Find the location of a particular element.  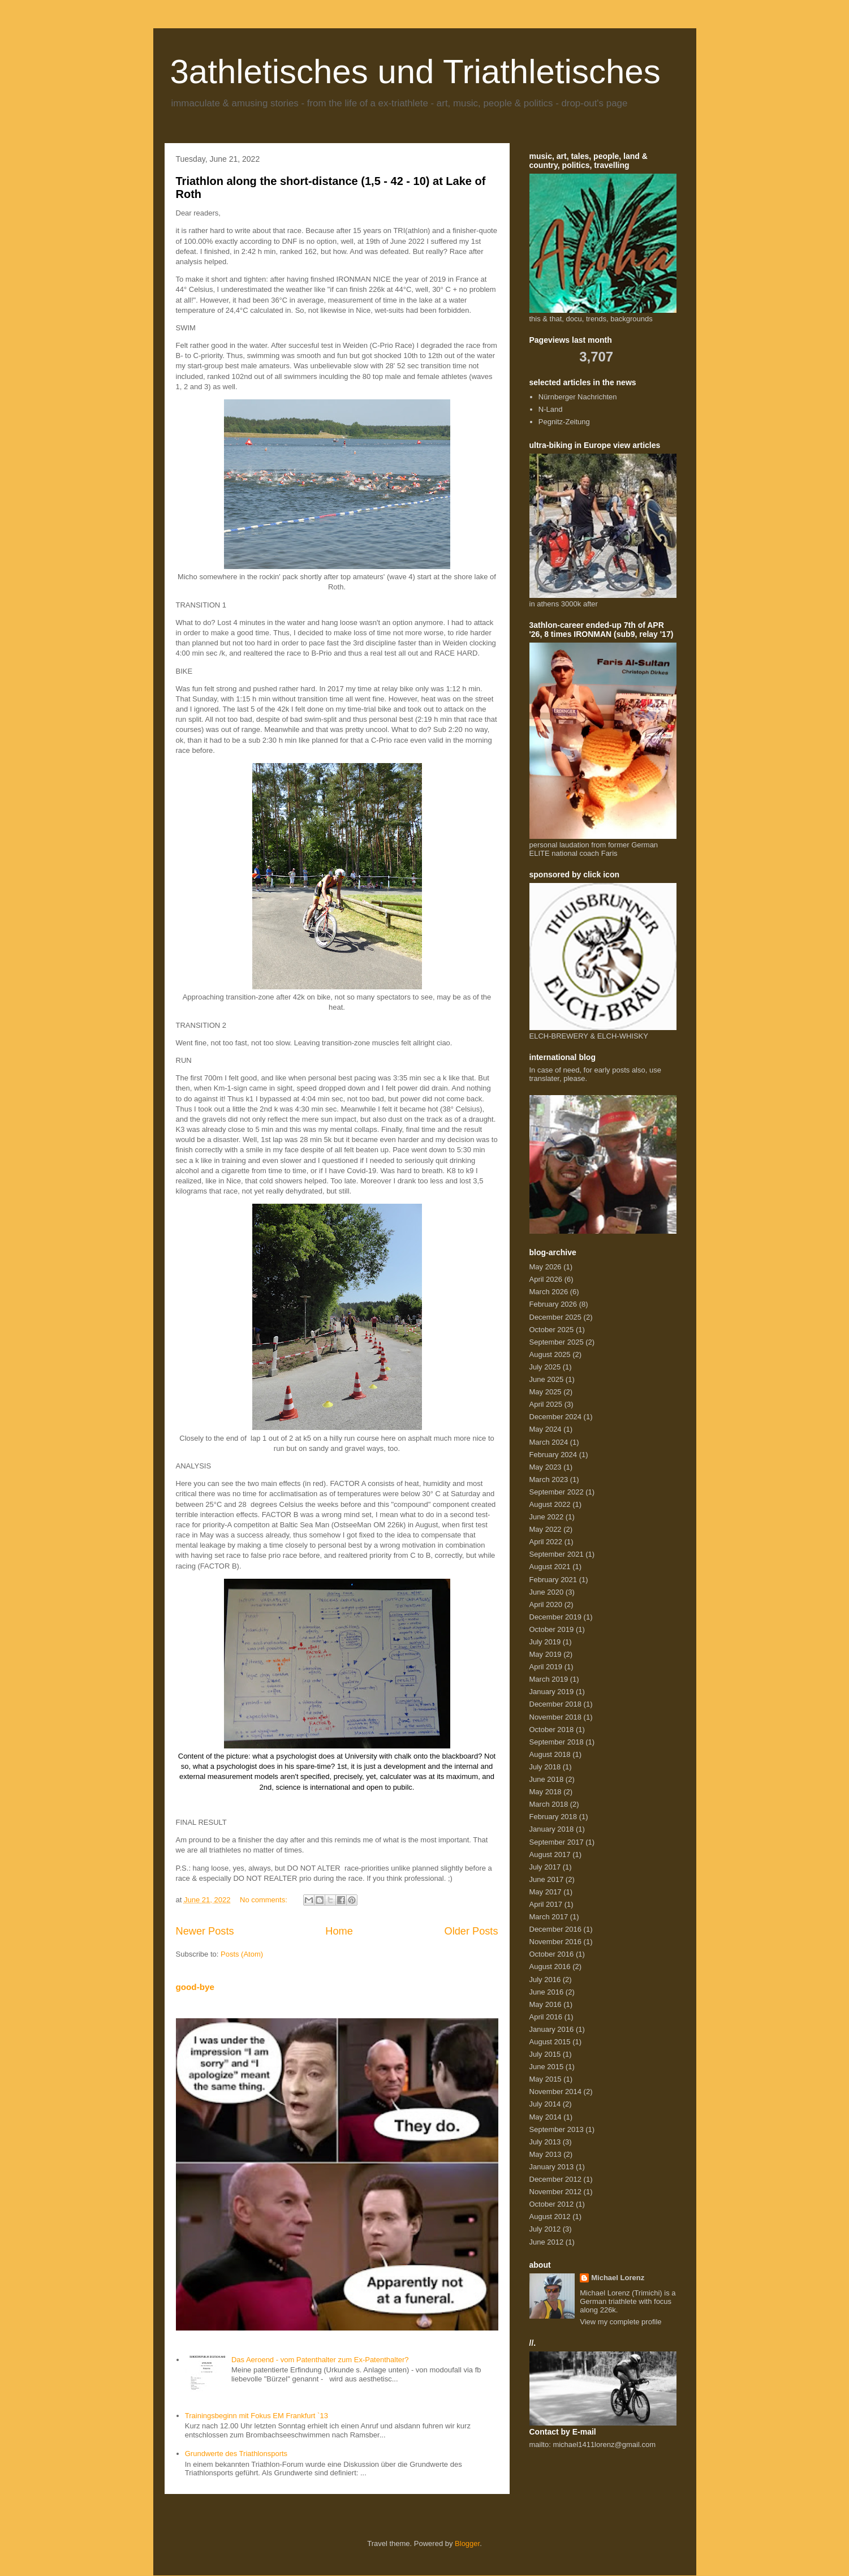

April 2022 is located at coordinates (546, 1541).